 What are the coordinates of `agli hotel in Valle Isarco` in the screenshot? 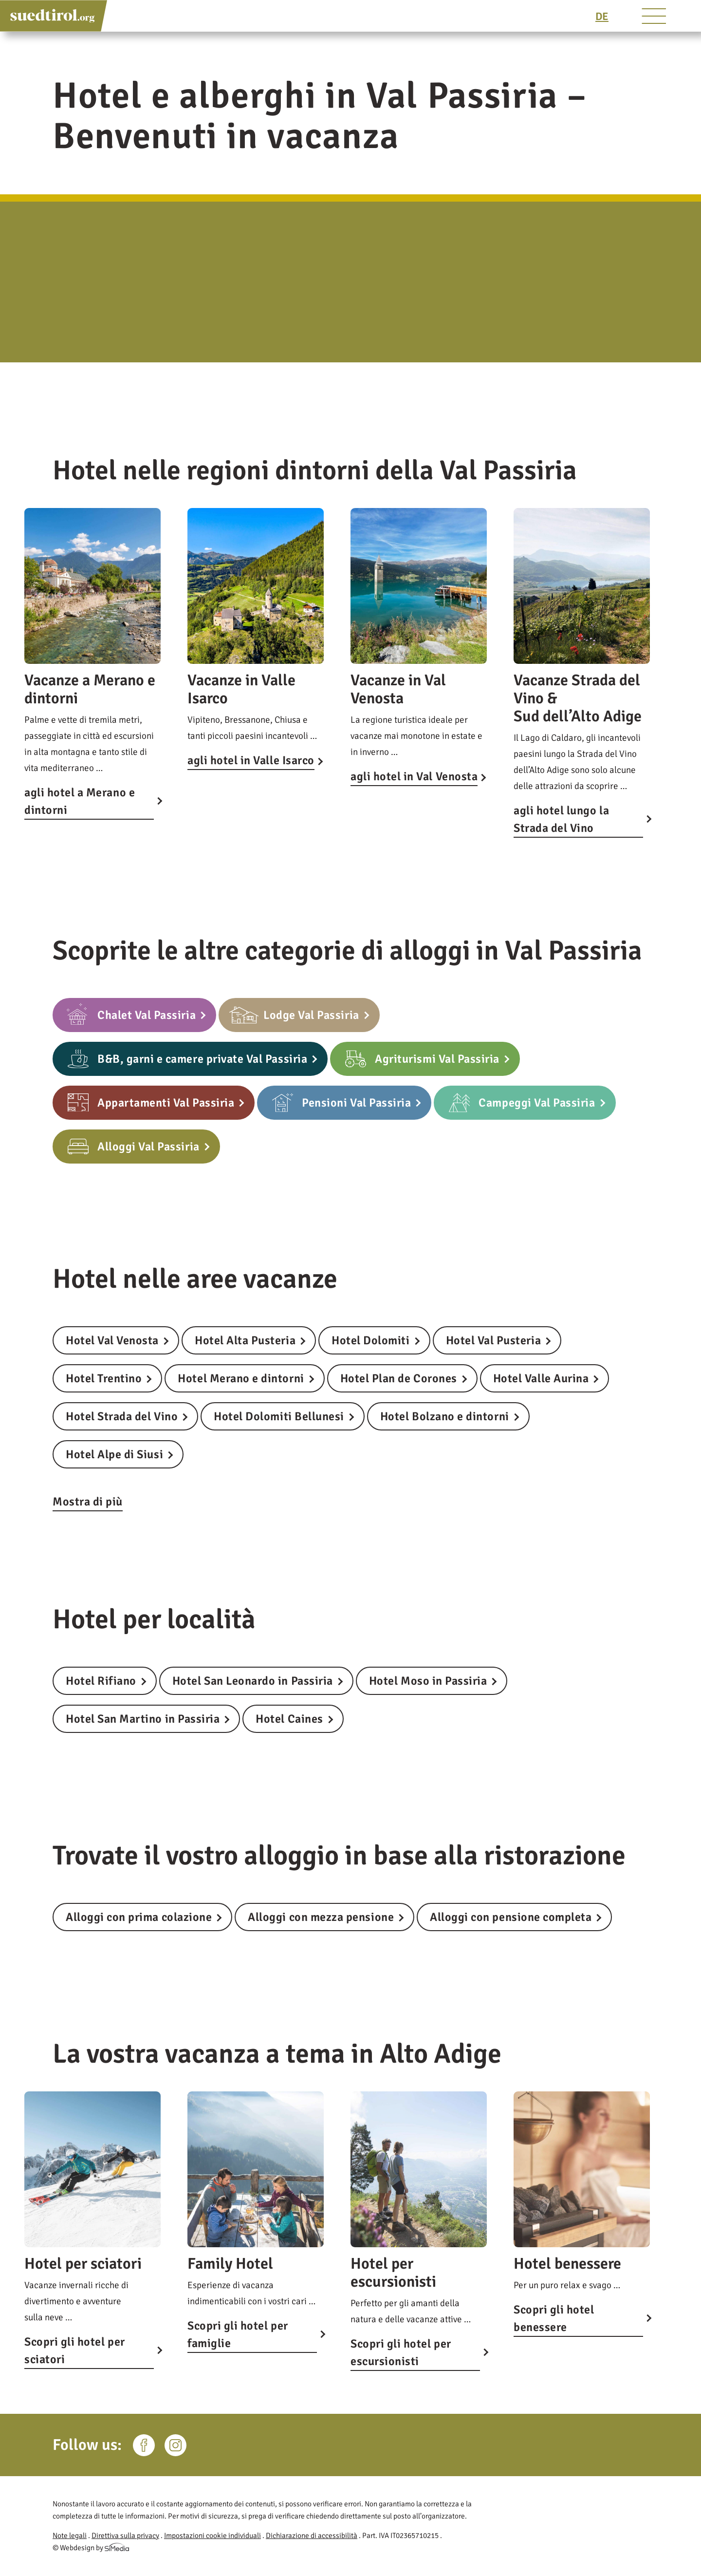 It's located at (250, 760).